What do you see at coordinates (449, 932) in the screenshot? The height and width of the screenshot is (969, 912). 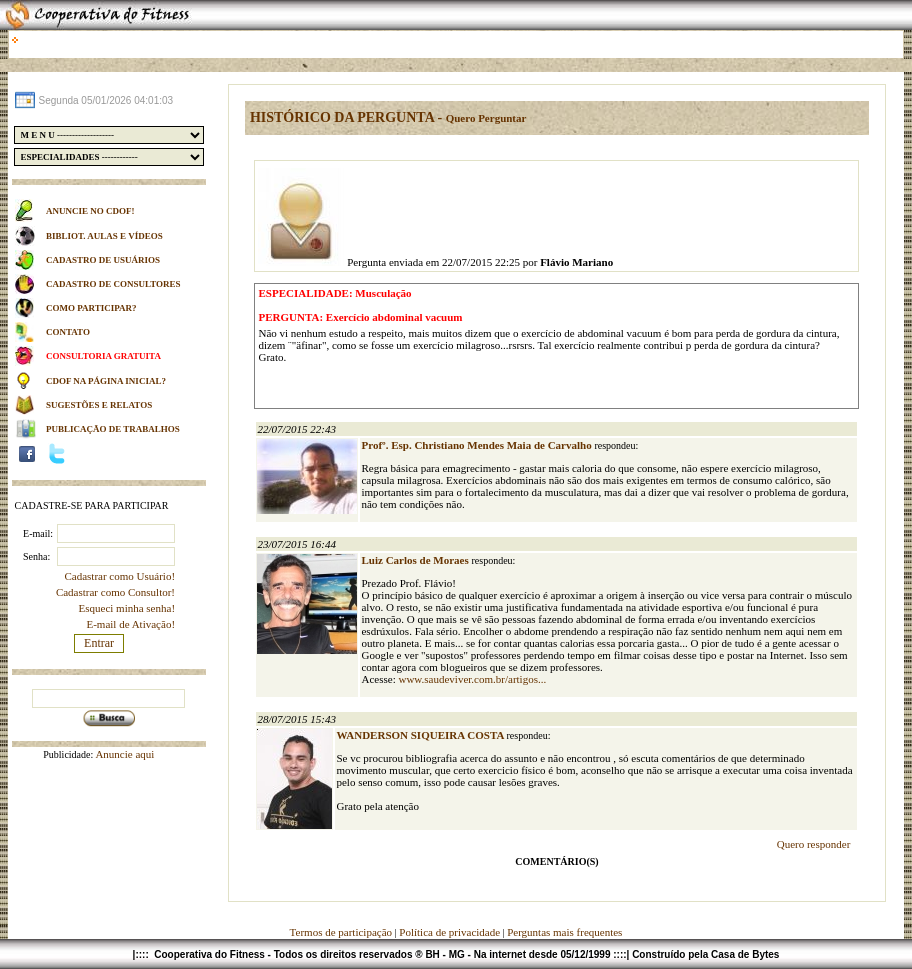 I see `Política de privacidade` at bounding box center [449, 932].